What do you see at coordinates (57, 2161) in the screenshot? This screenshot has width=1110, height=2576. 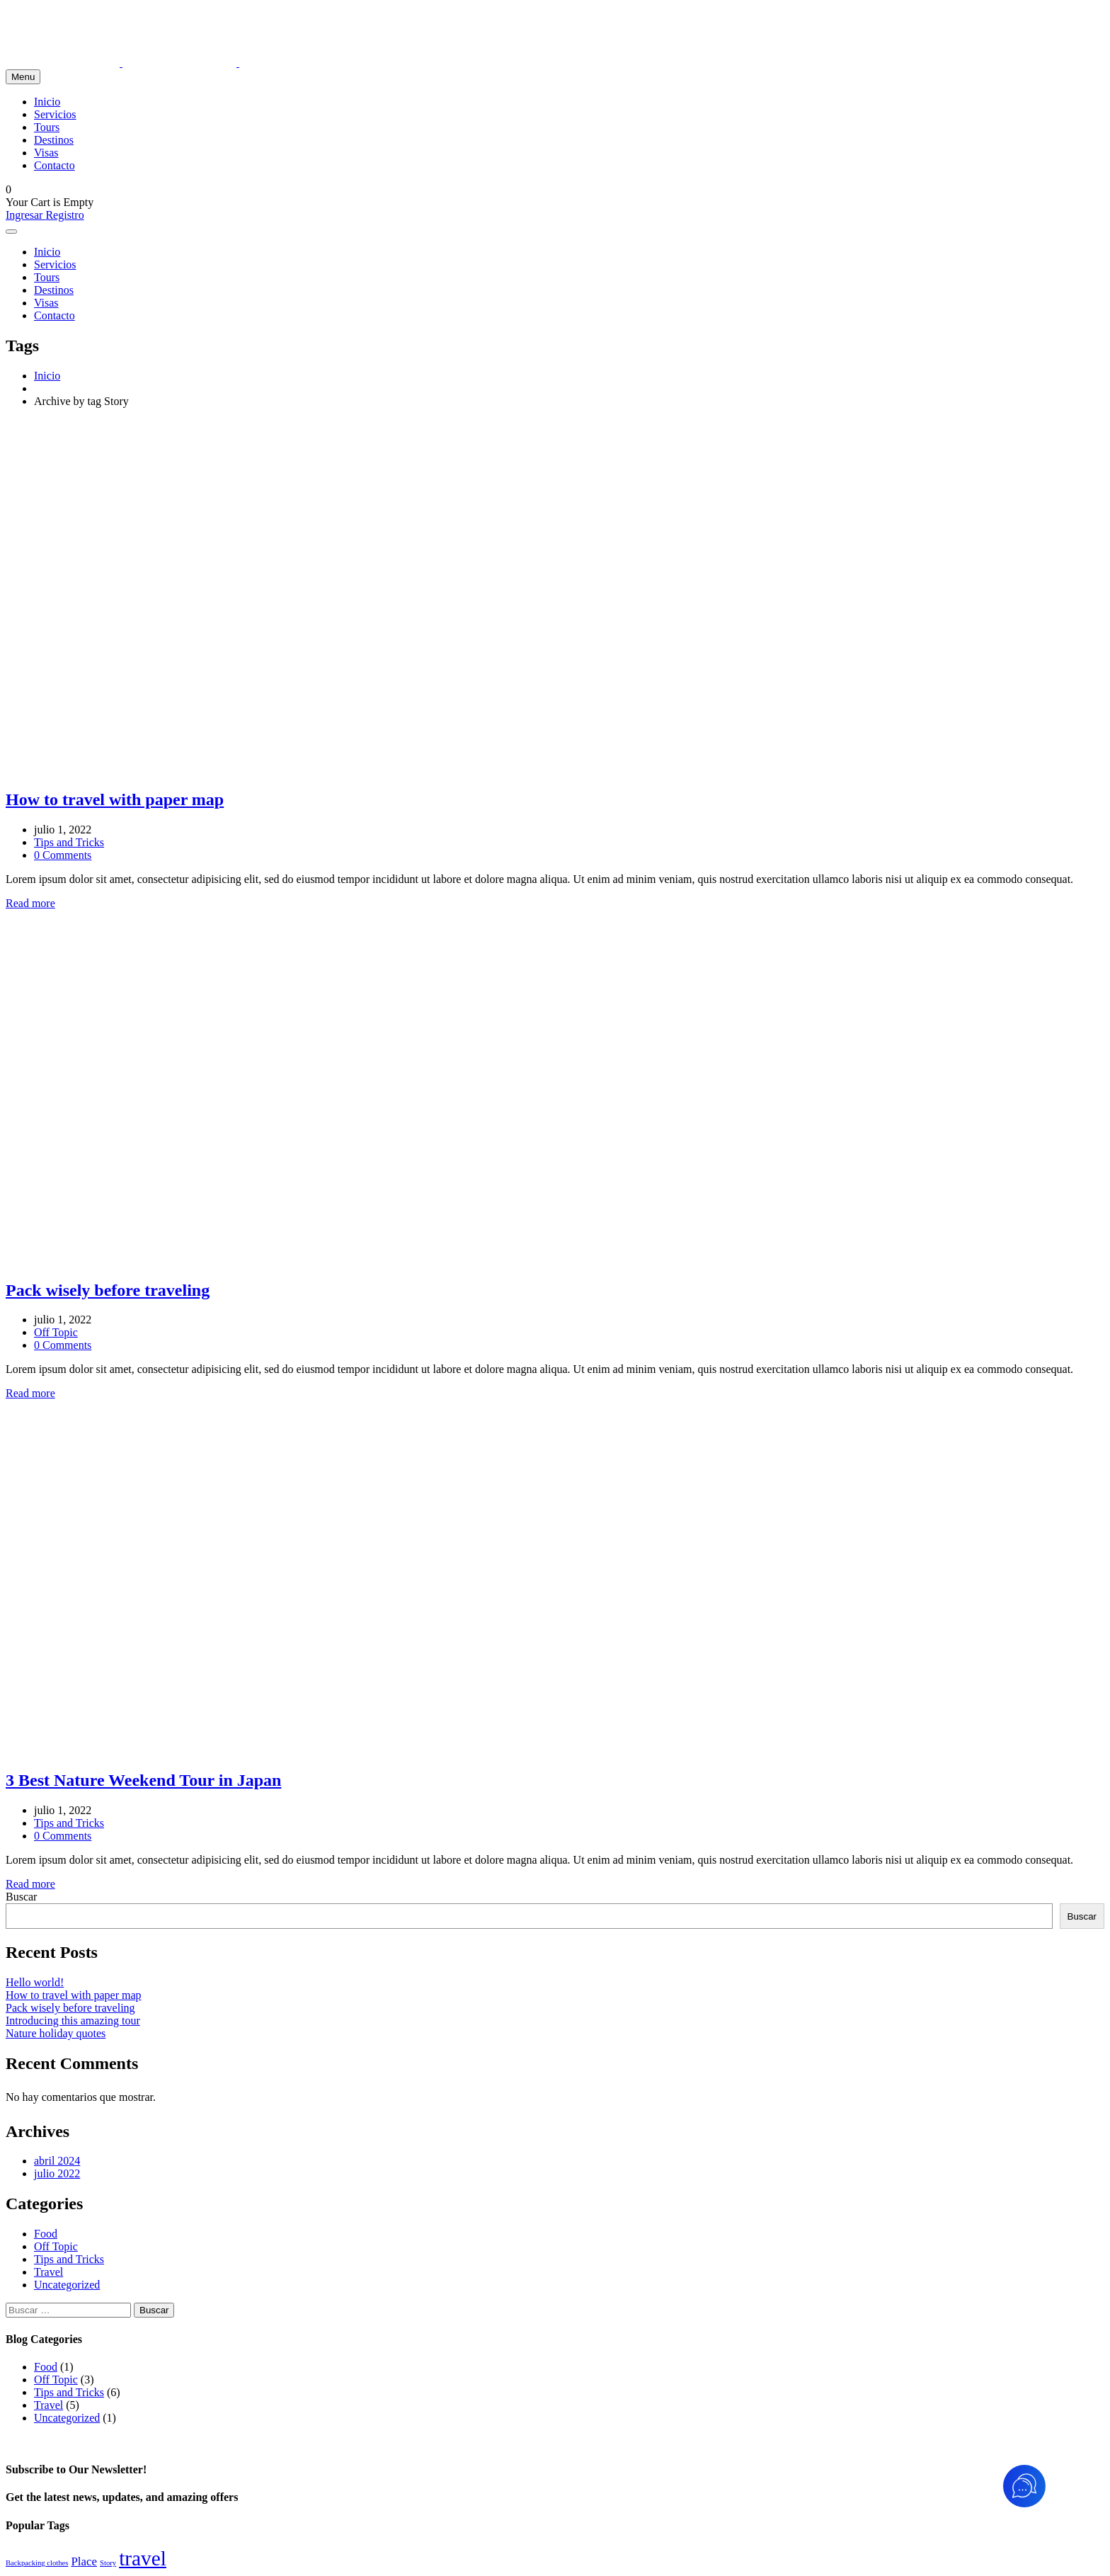 I see `abril 2024` at bounding box center [57, 2161].